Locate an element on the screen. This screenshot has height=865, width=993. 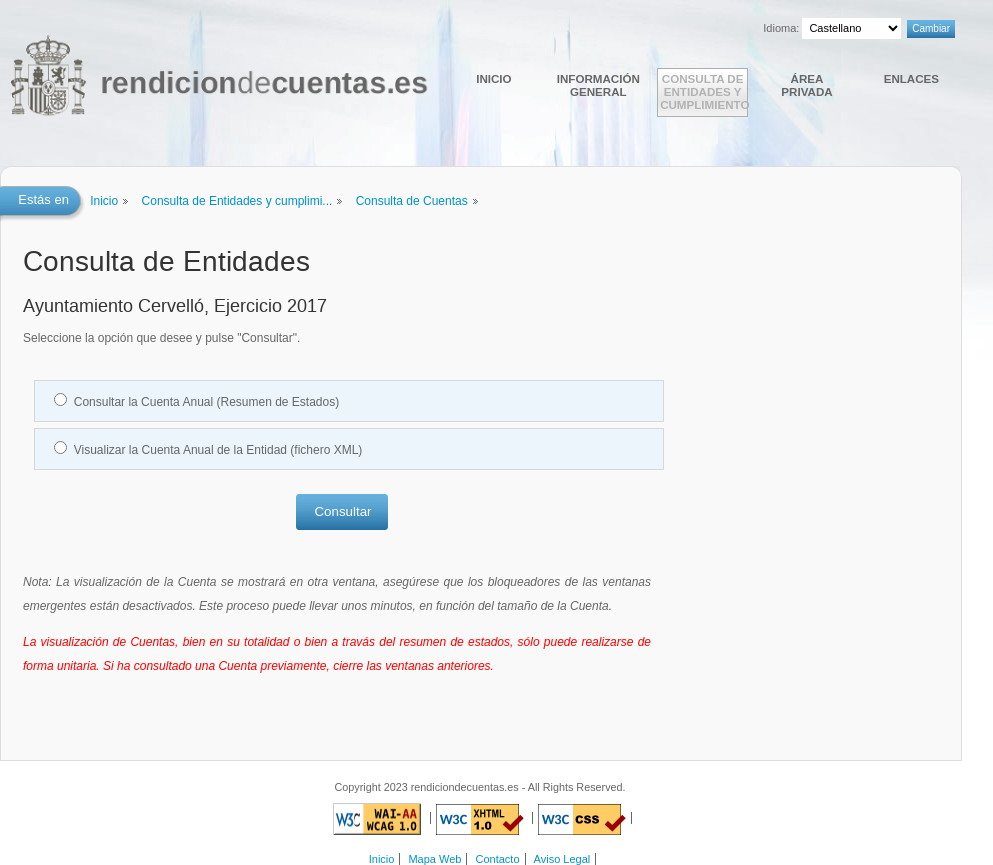
Información general is located at coordinates (598, 85).